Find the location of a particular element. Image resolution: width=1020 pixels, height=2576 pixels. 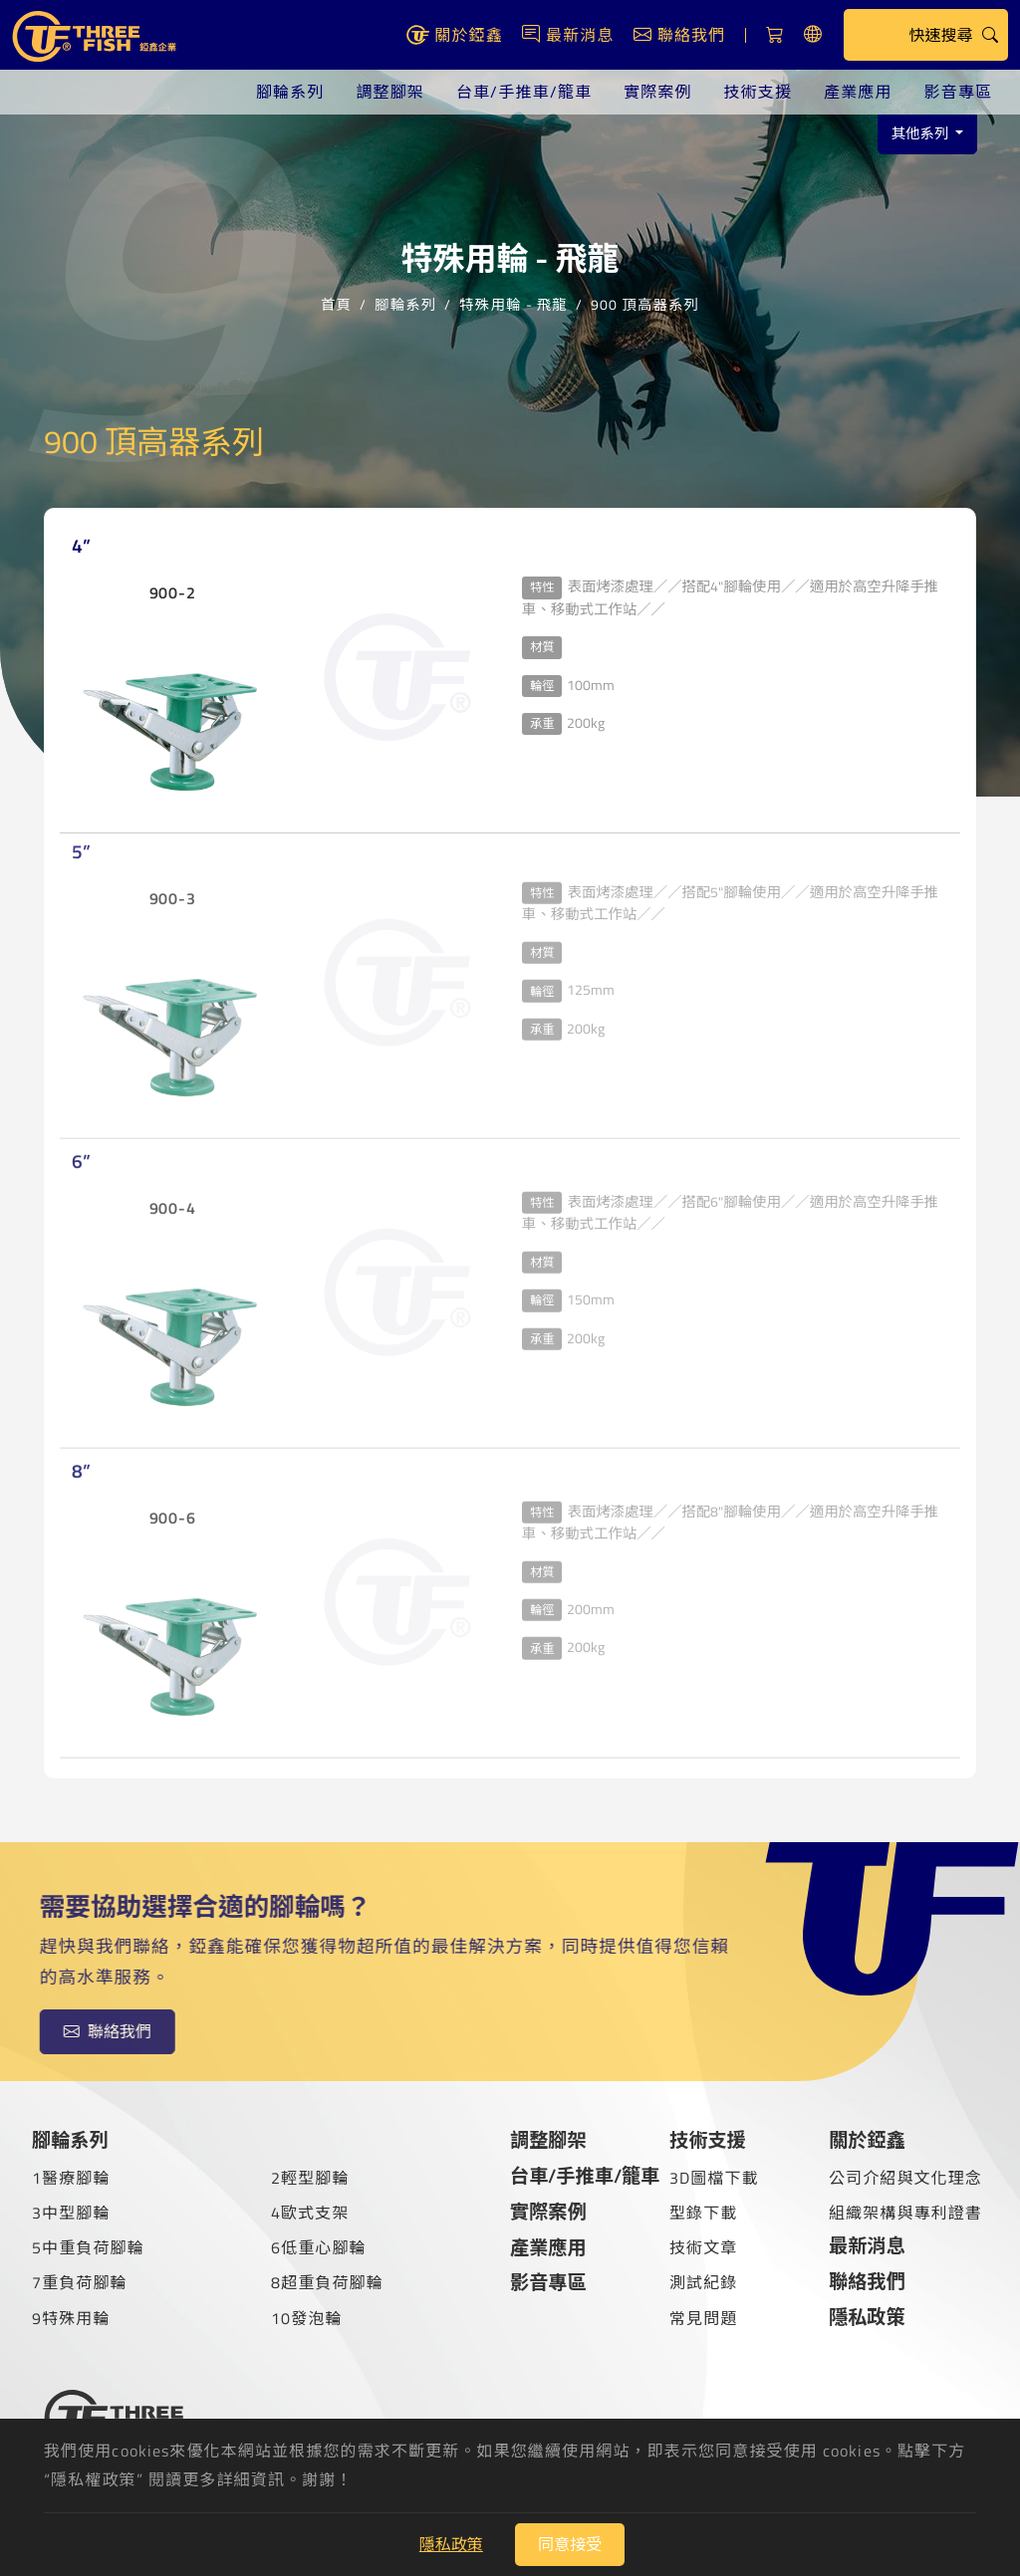

4歐式支架 is located at coordinates (310, 2213).